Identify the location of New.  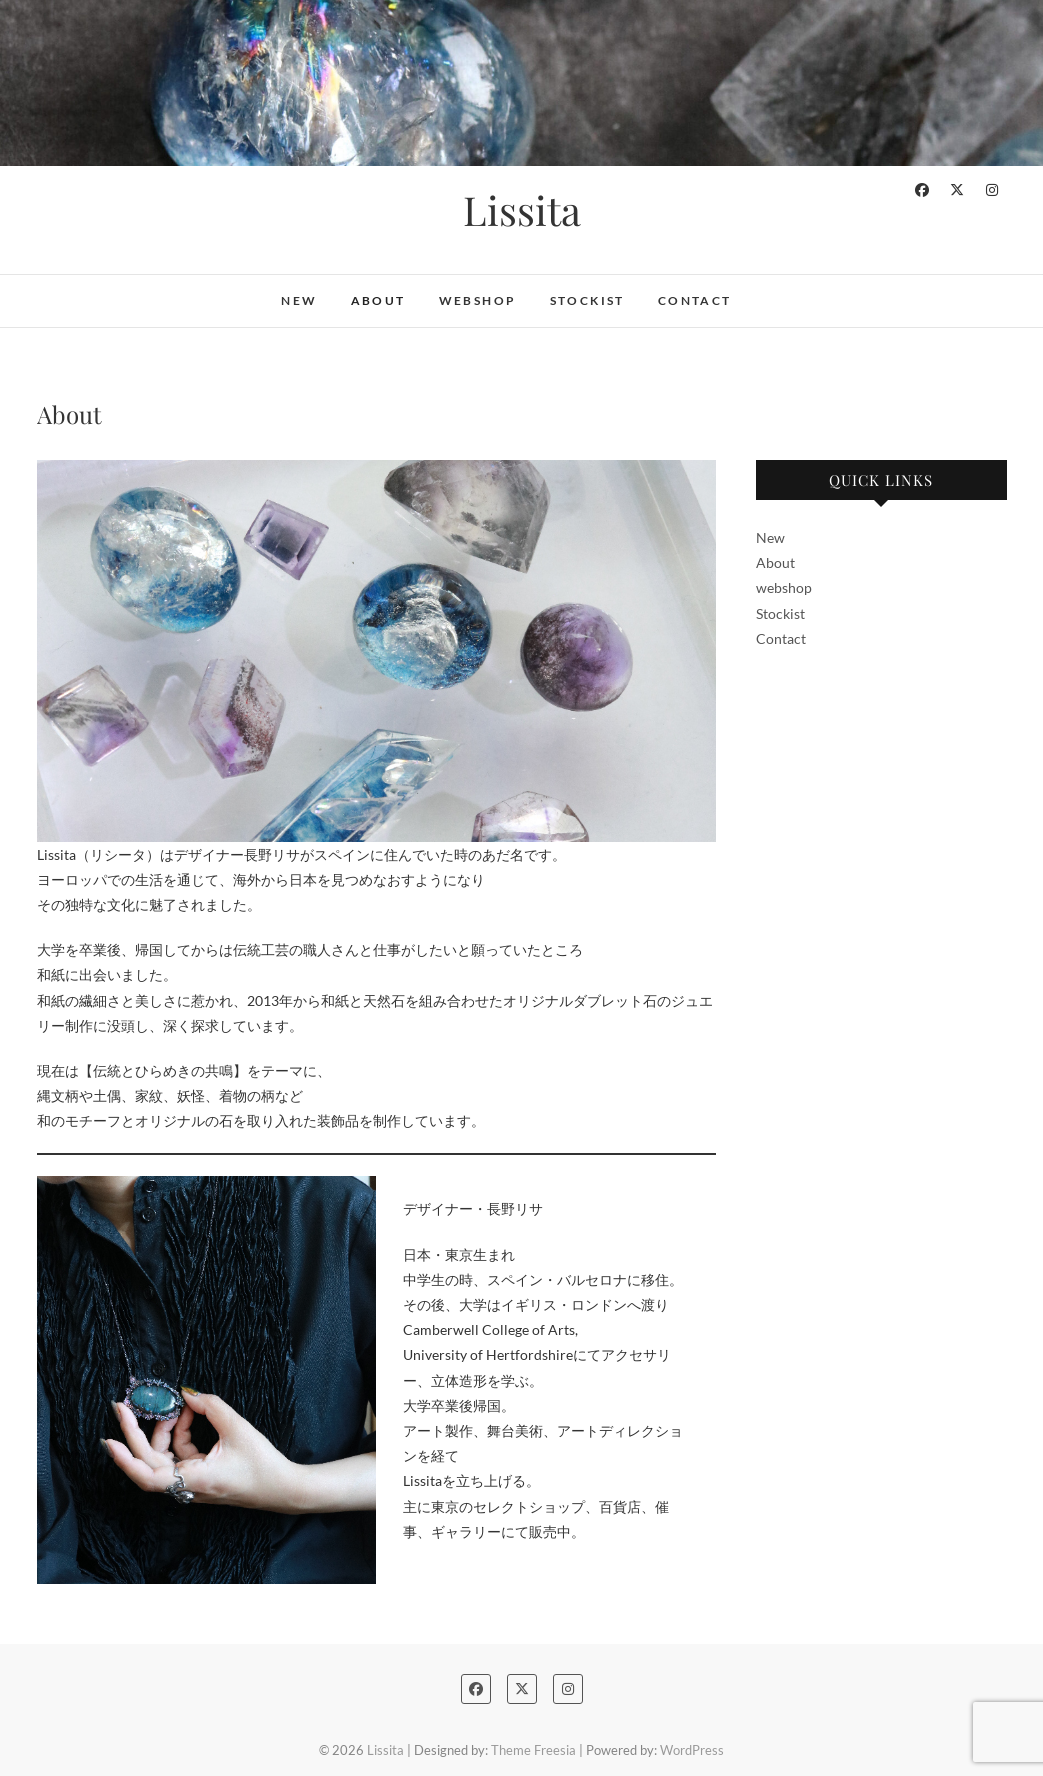
(299, 300).